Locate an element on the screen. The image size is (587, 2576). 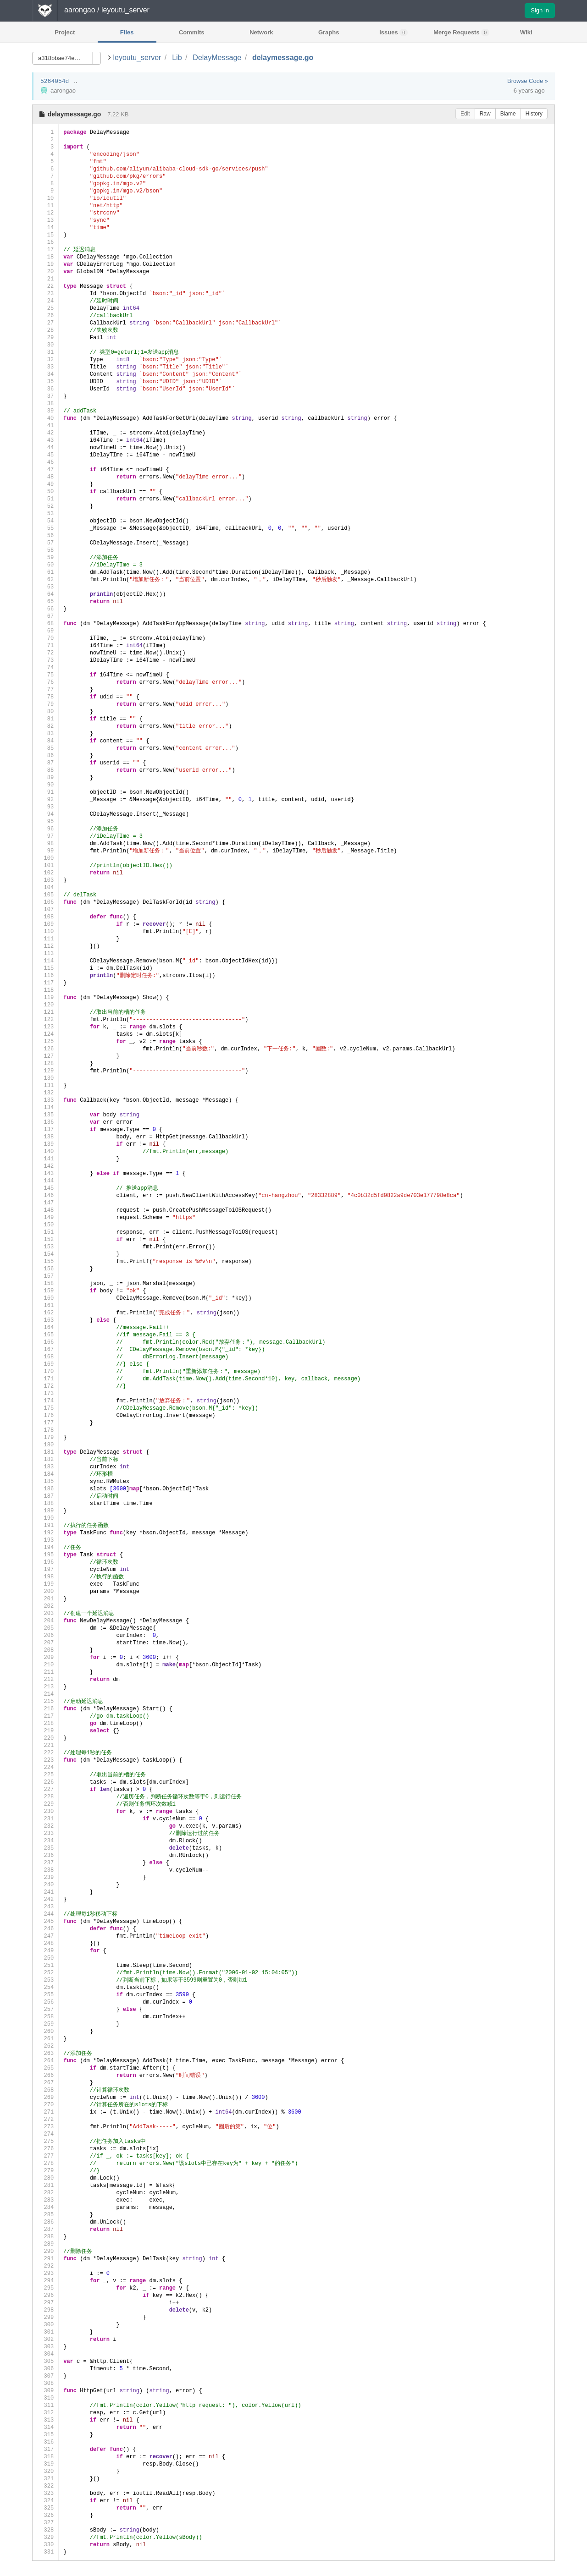
109 is located at coordinates (45, 924).